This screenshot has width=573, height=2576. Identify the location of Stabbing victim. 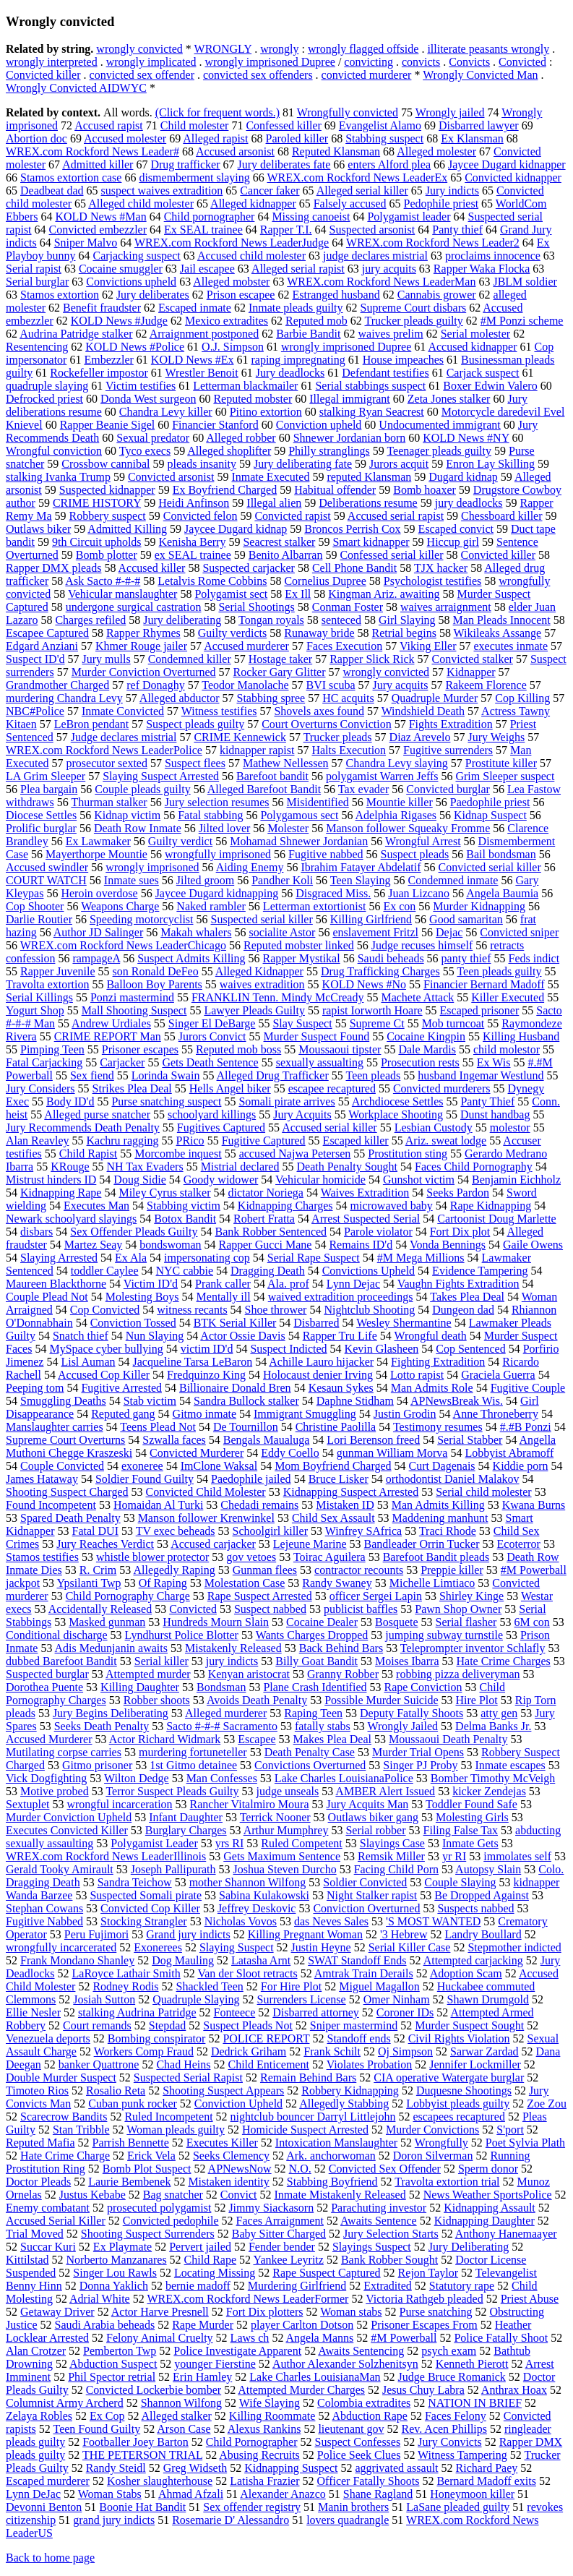
(183, 1205).